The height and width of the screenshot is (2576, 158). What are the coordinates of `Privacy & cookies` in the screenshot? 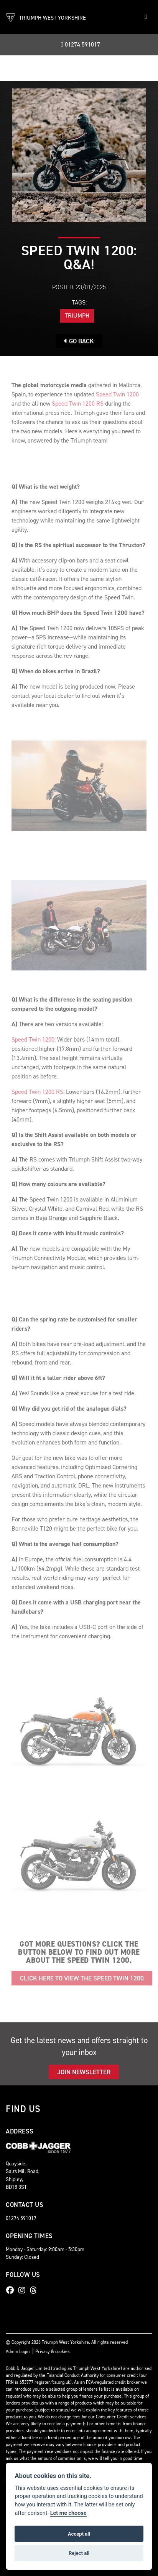 It's located at (52, 2351).